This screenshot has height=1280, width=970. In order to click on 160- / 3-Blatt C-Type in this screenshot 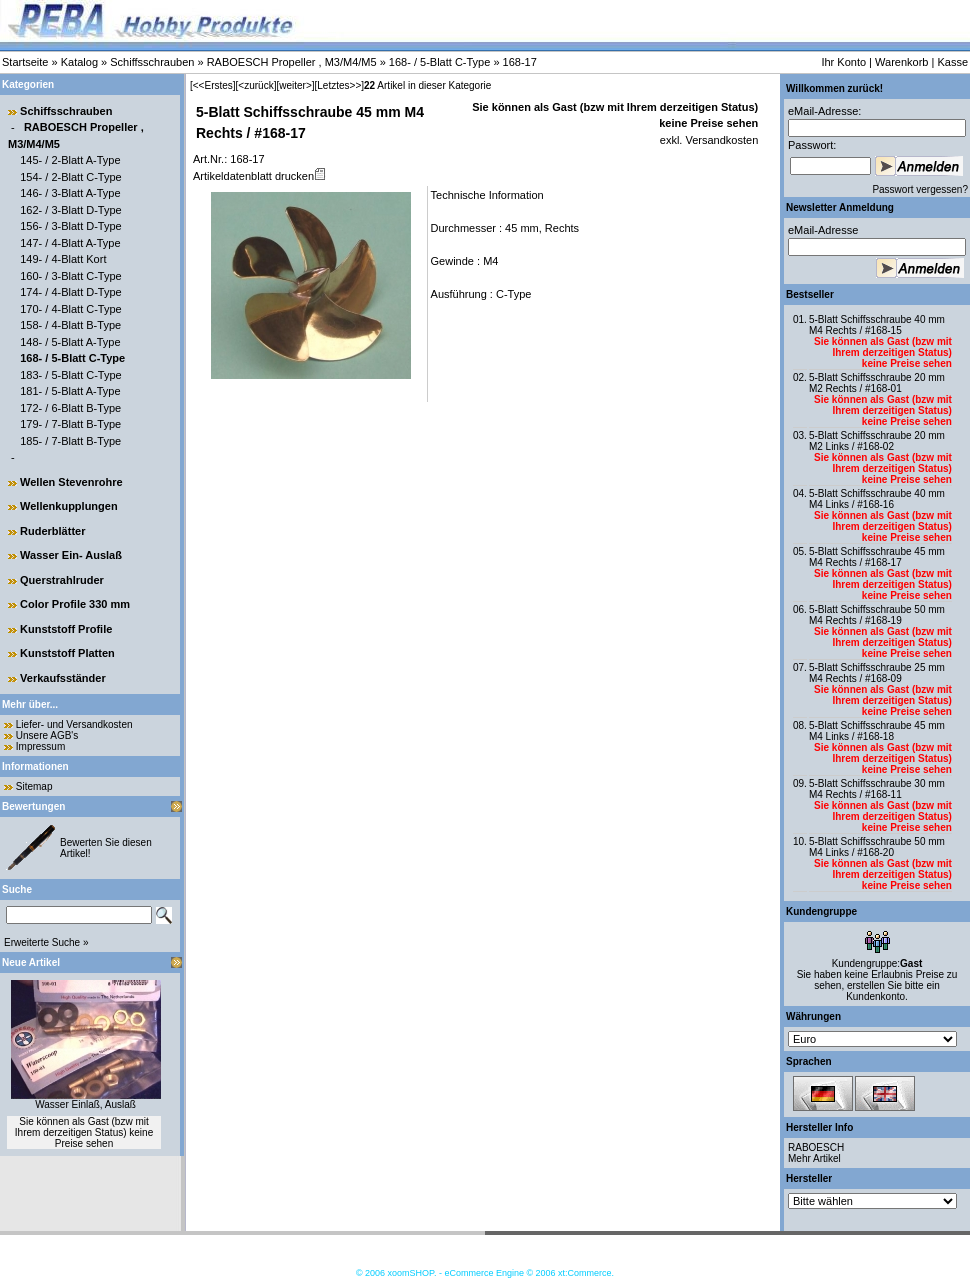, I will do `click(71, 276)`.